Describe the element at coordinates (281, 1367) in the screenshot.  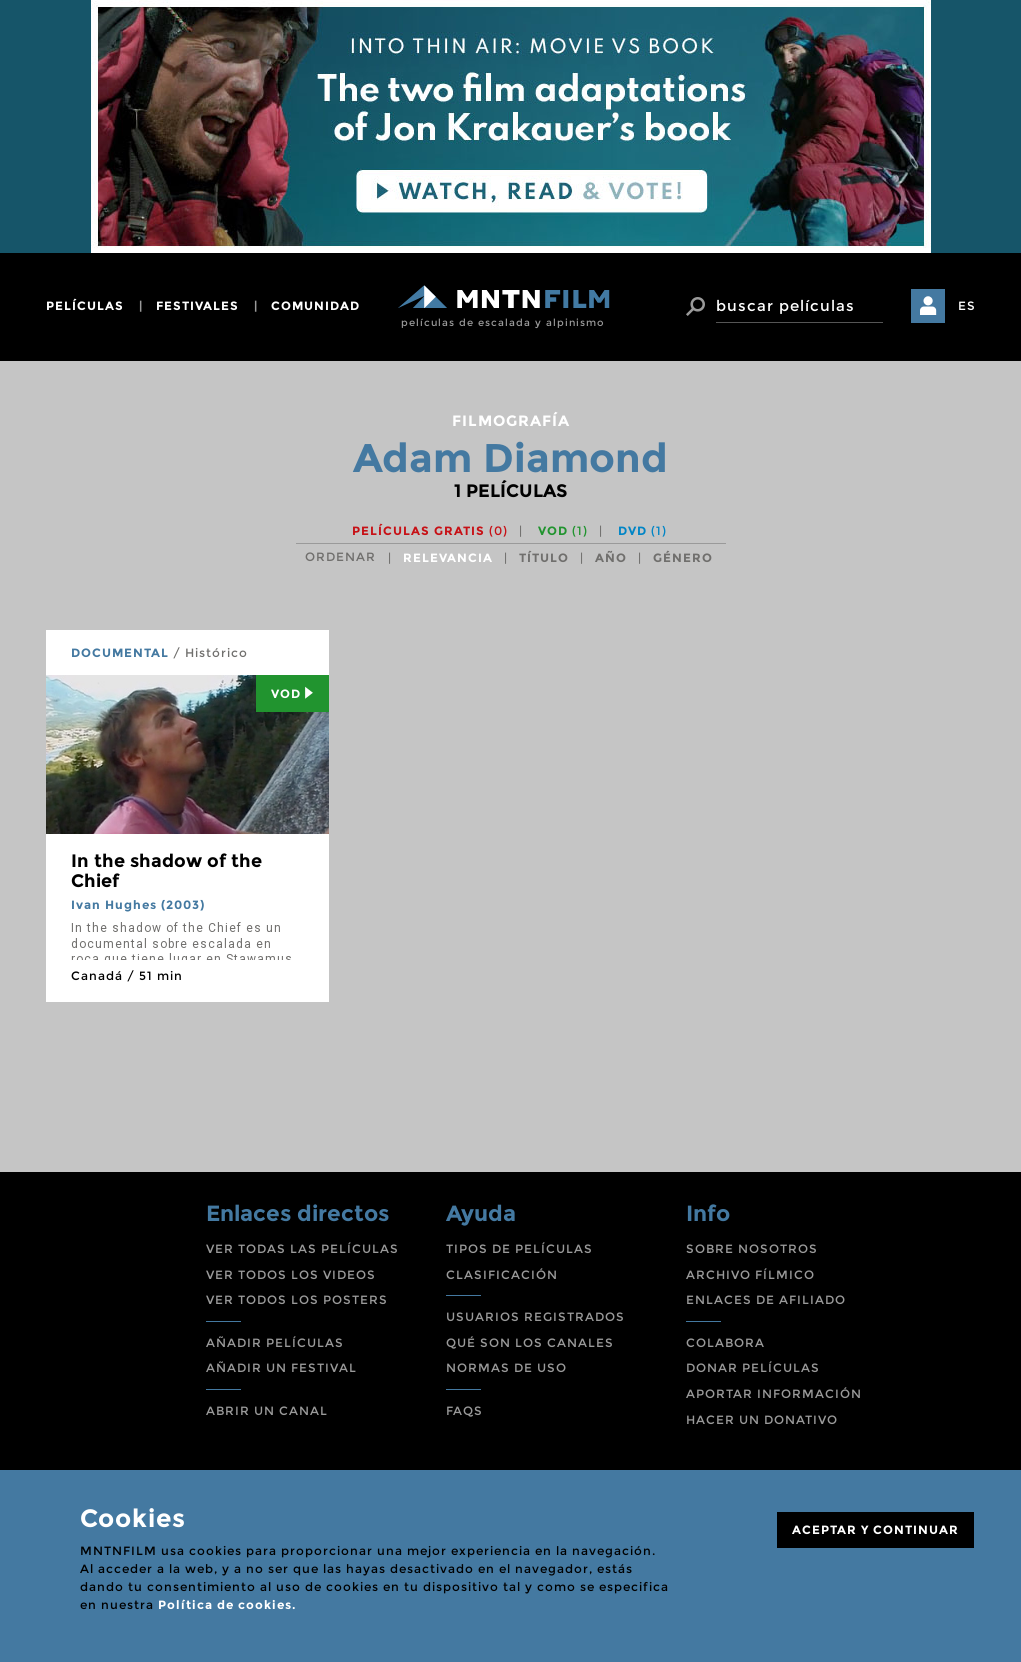
I see `AÑADIR UN FESTIVAL` at that location.